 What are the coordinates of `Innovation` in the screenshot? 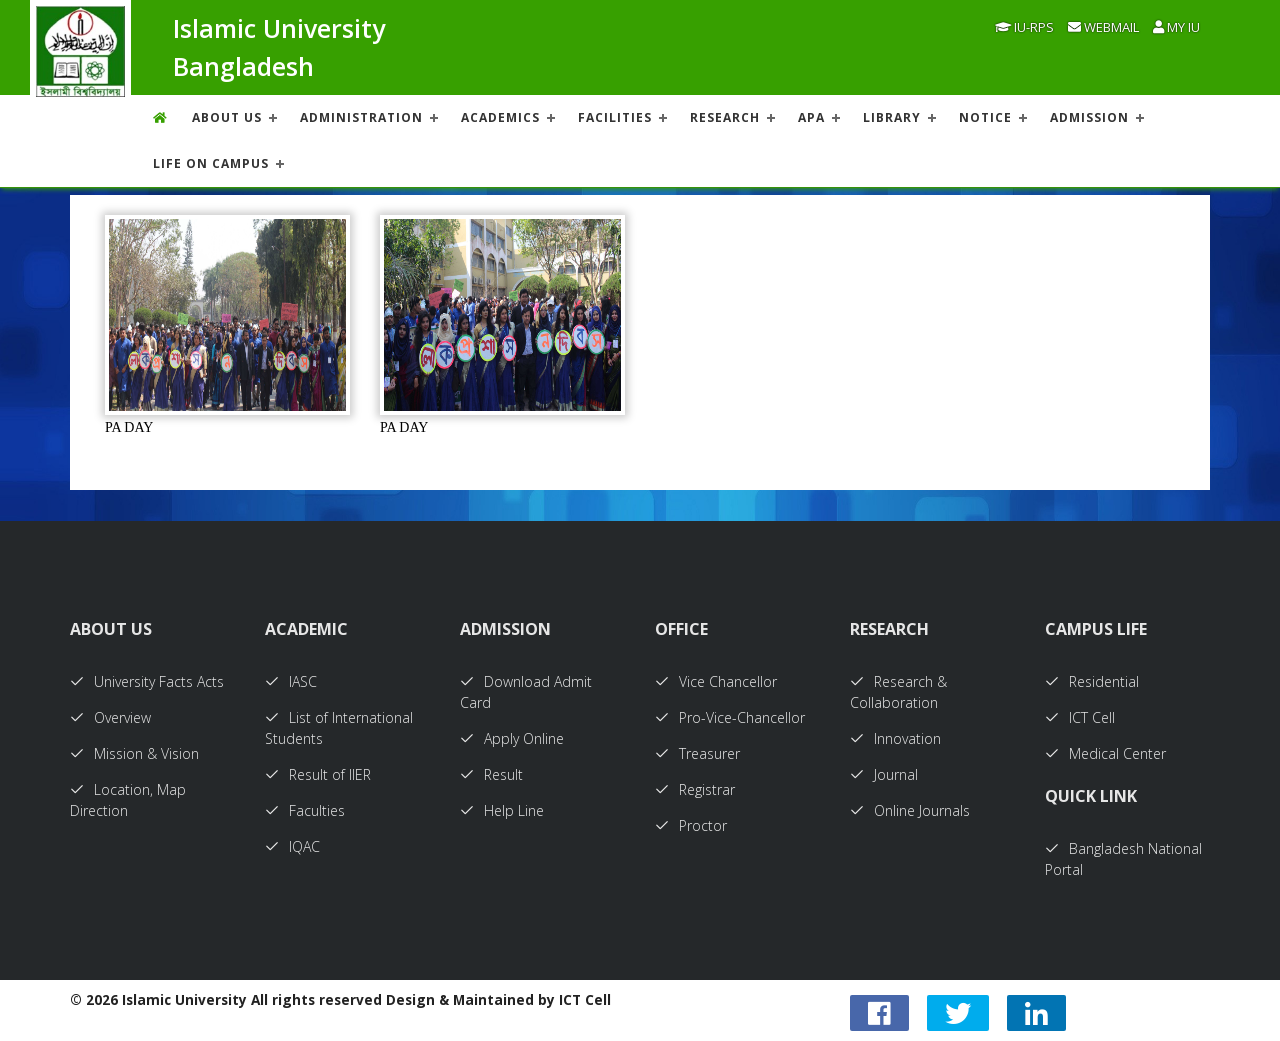 It's located at (895, 738).